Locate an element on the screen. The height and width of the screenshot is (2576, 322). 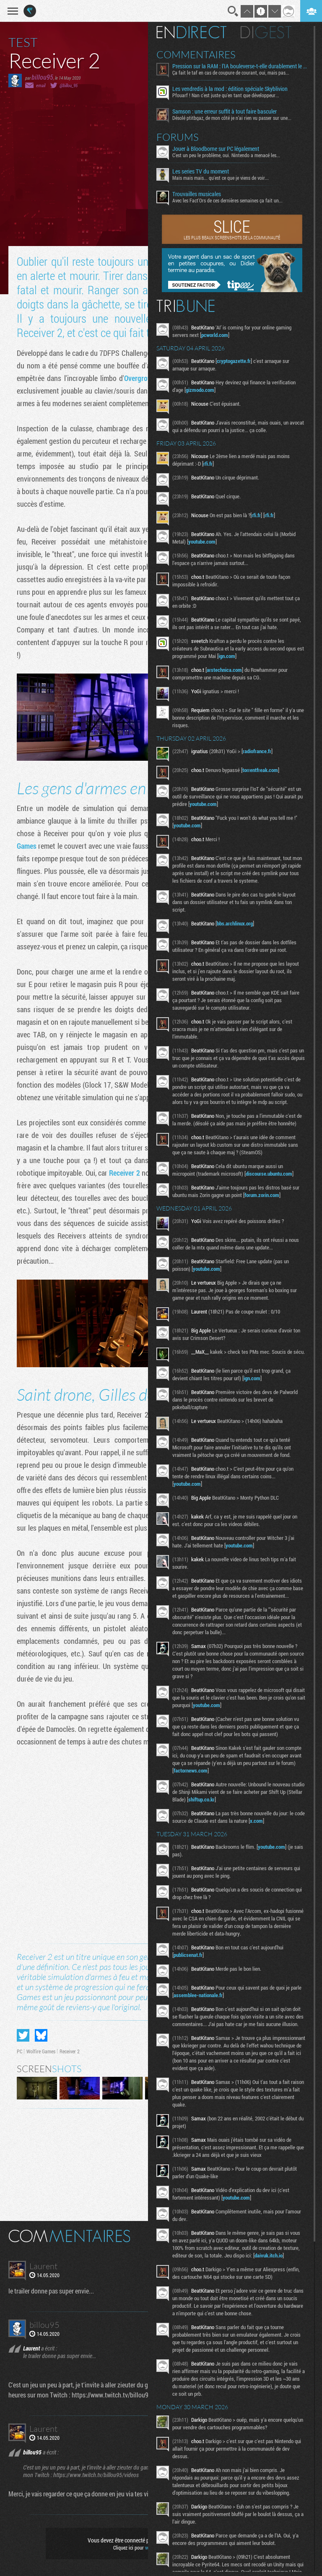
Ça fait le taf en cas de coupure de courant, oui, mais pas... is located at coordinates (232, 72).